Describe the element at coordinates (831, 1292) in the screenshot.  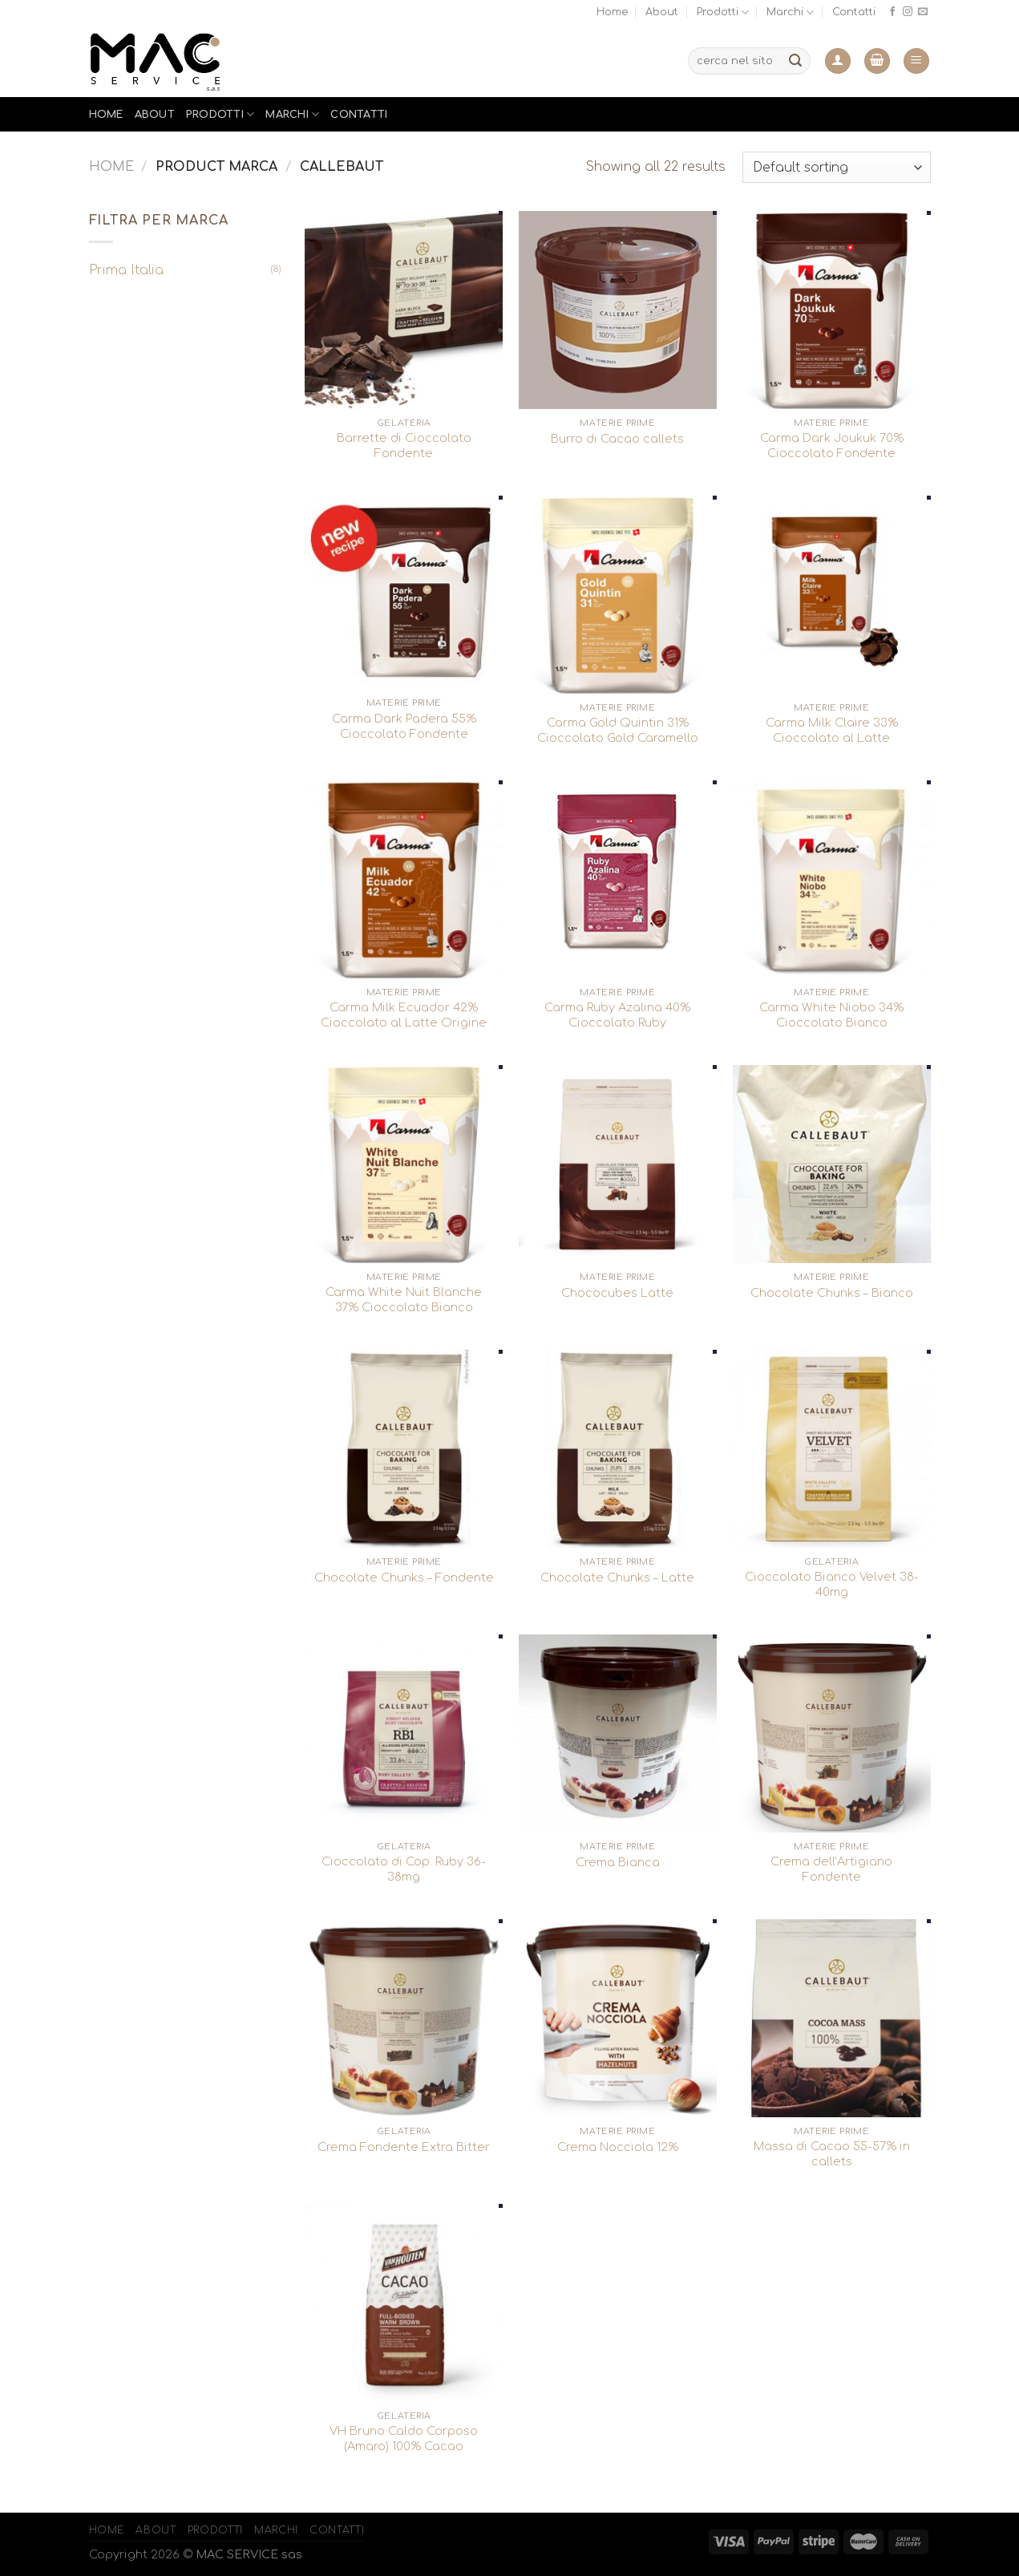
I see `Chocolate Chunks – Bianco` at that location.